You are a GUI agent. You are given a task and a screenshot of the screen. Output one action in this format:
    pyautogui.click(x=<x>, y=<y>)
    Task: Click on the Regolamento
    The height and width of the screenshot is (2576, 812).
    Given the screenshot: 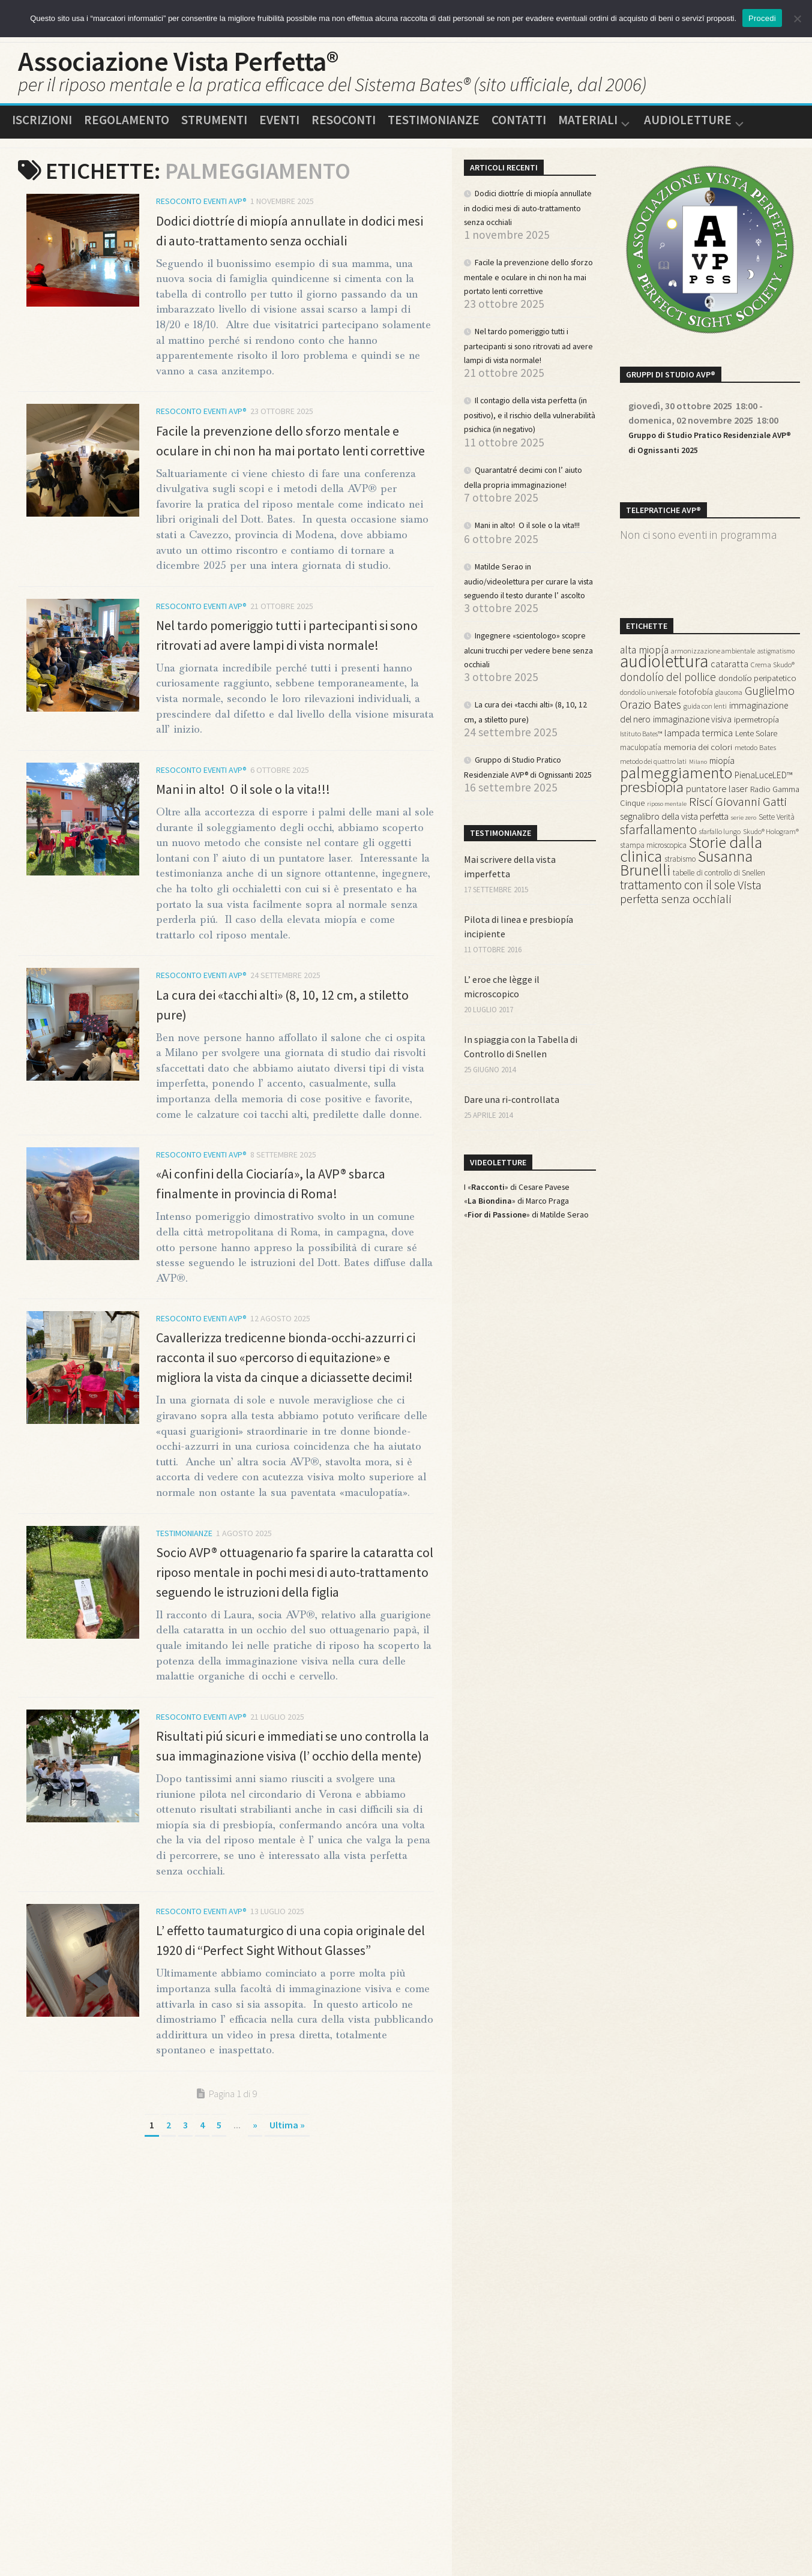 What is the action you would take?
    pyautogui.click(x=126, y=131)
    